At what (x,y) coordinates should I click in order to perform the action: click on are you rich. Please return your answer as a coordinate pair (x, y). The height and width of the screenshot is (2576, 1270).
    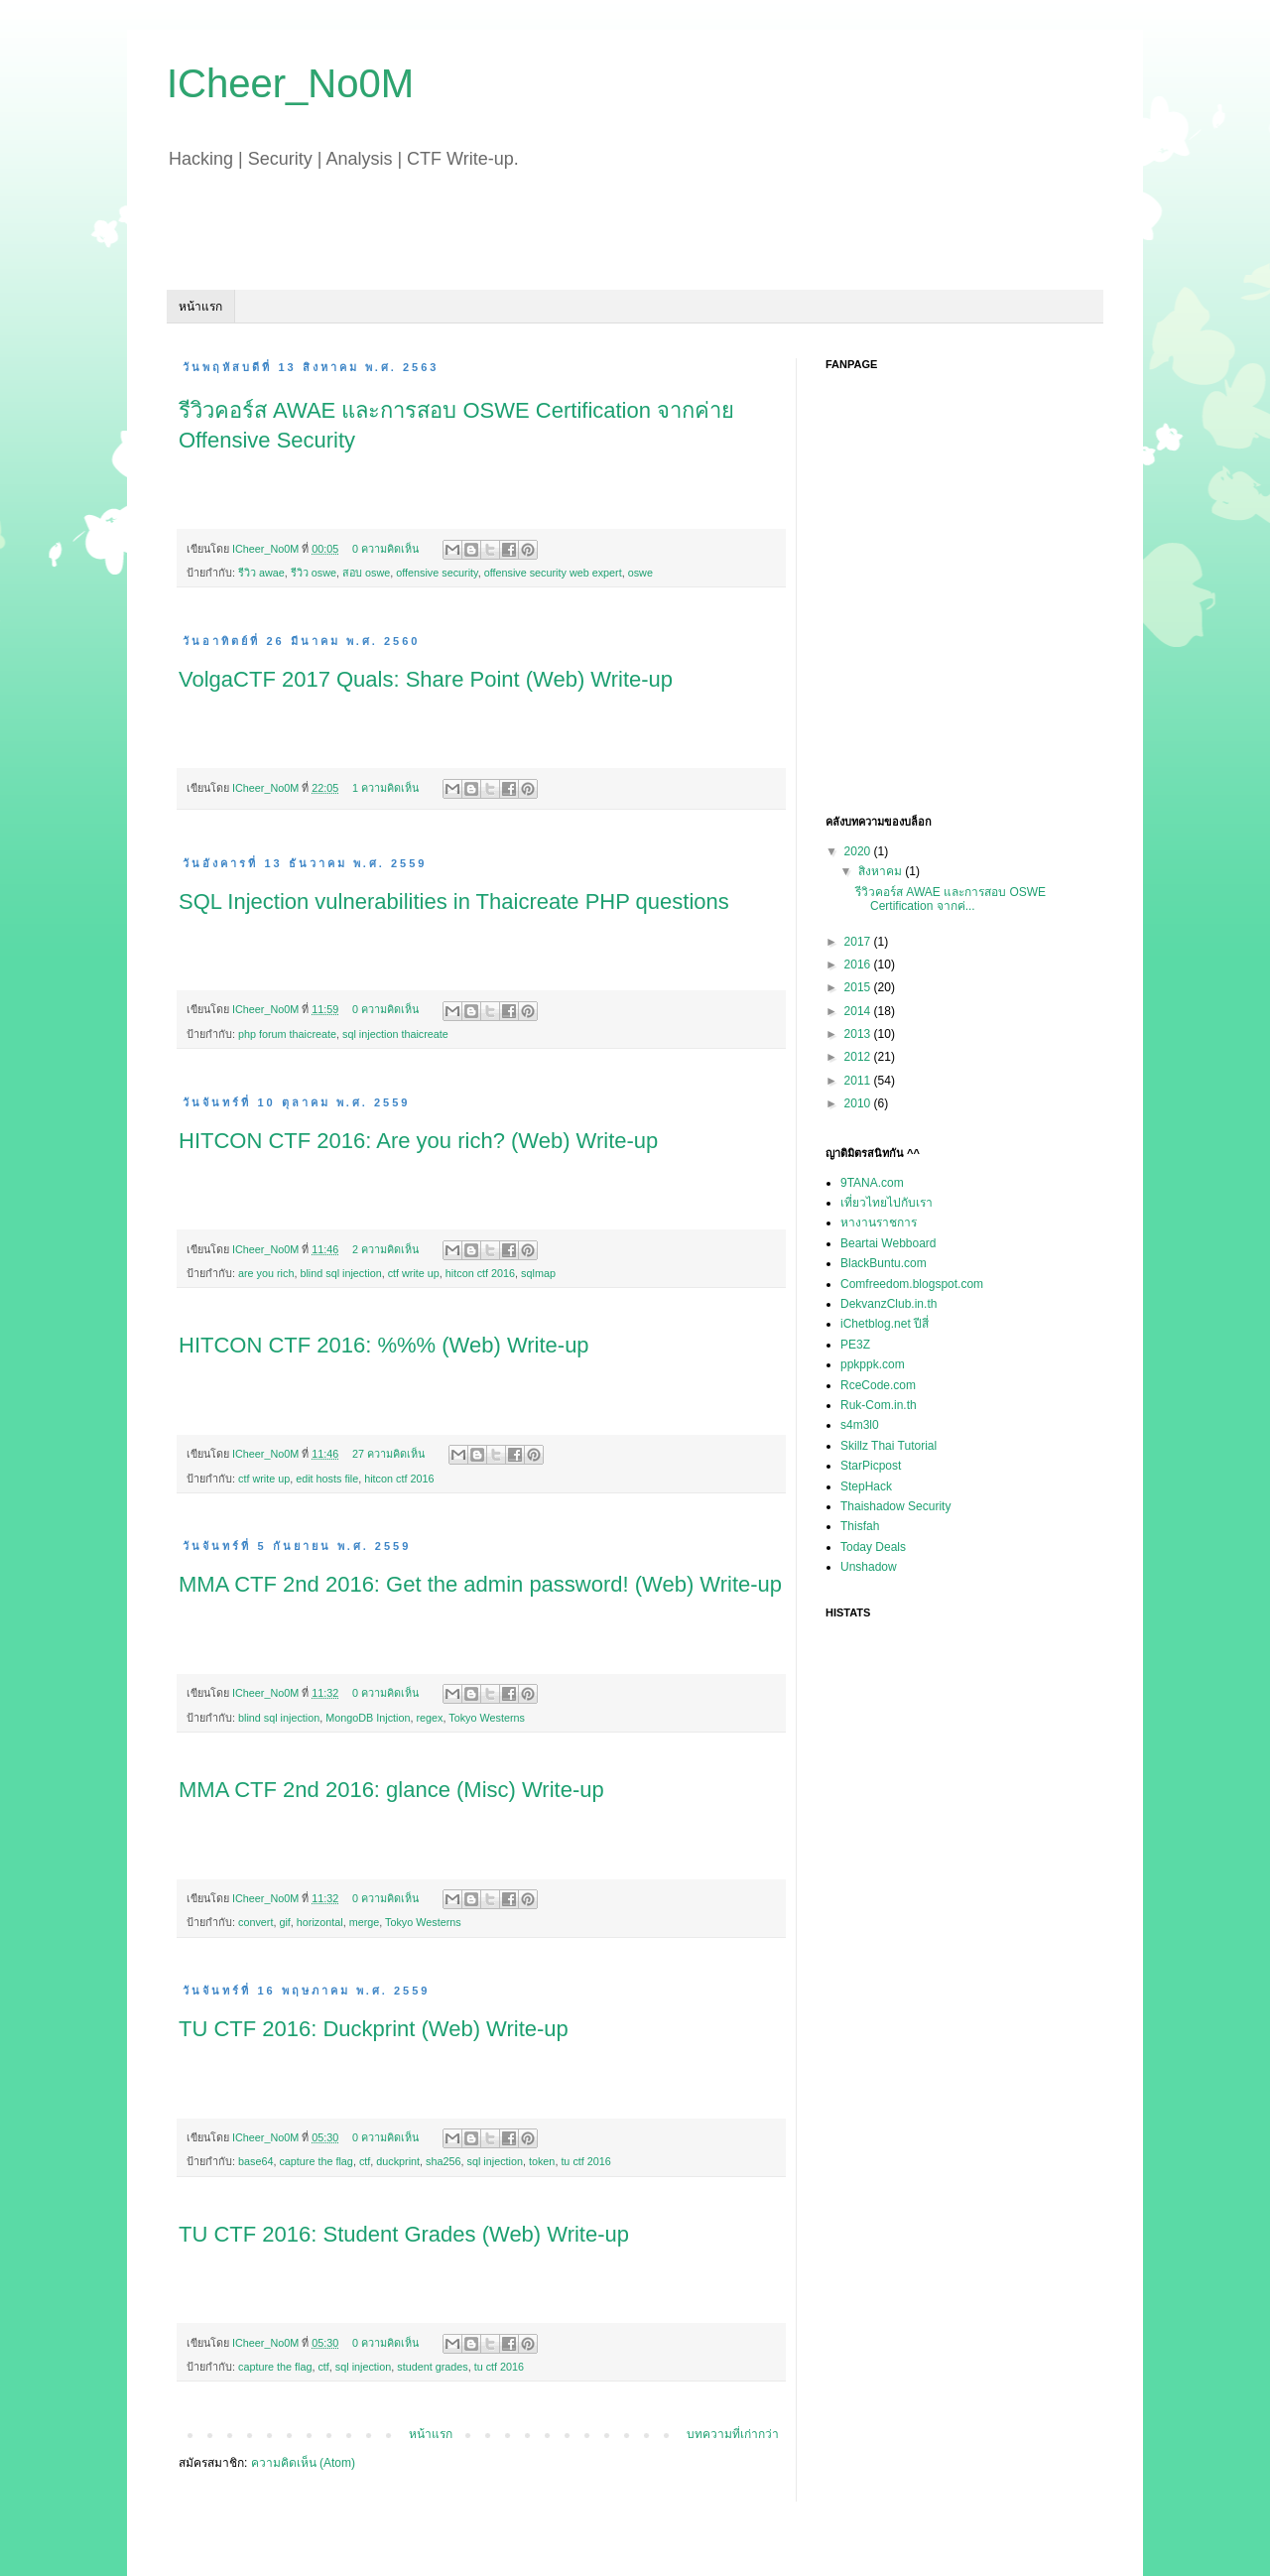
    Looking at the image, I should click on (266, 1273).